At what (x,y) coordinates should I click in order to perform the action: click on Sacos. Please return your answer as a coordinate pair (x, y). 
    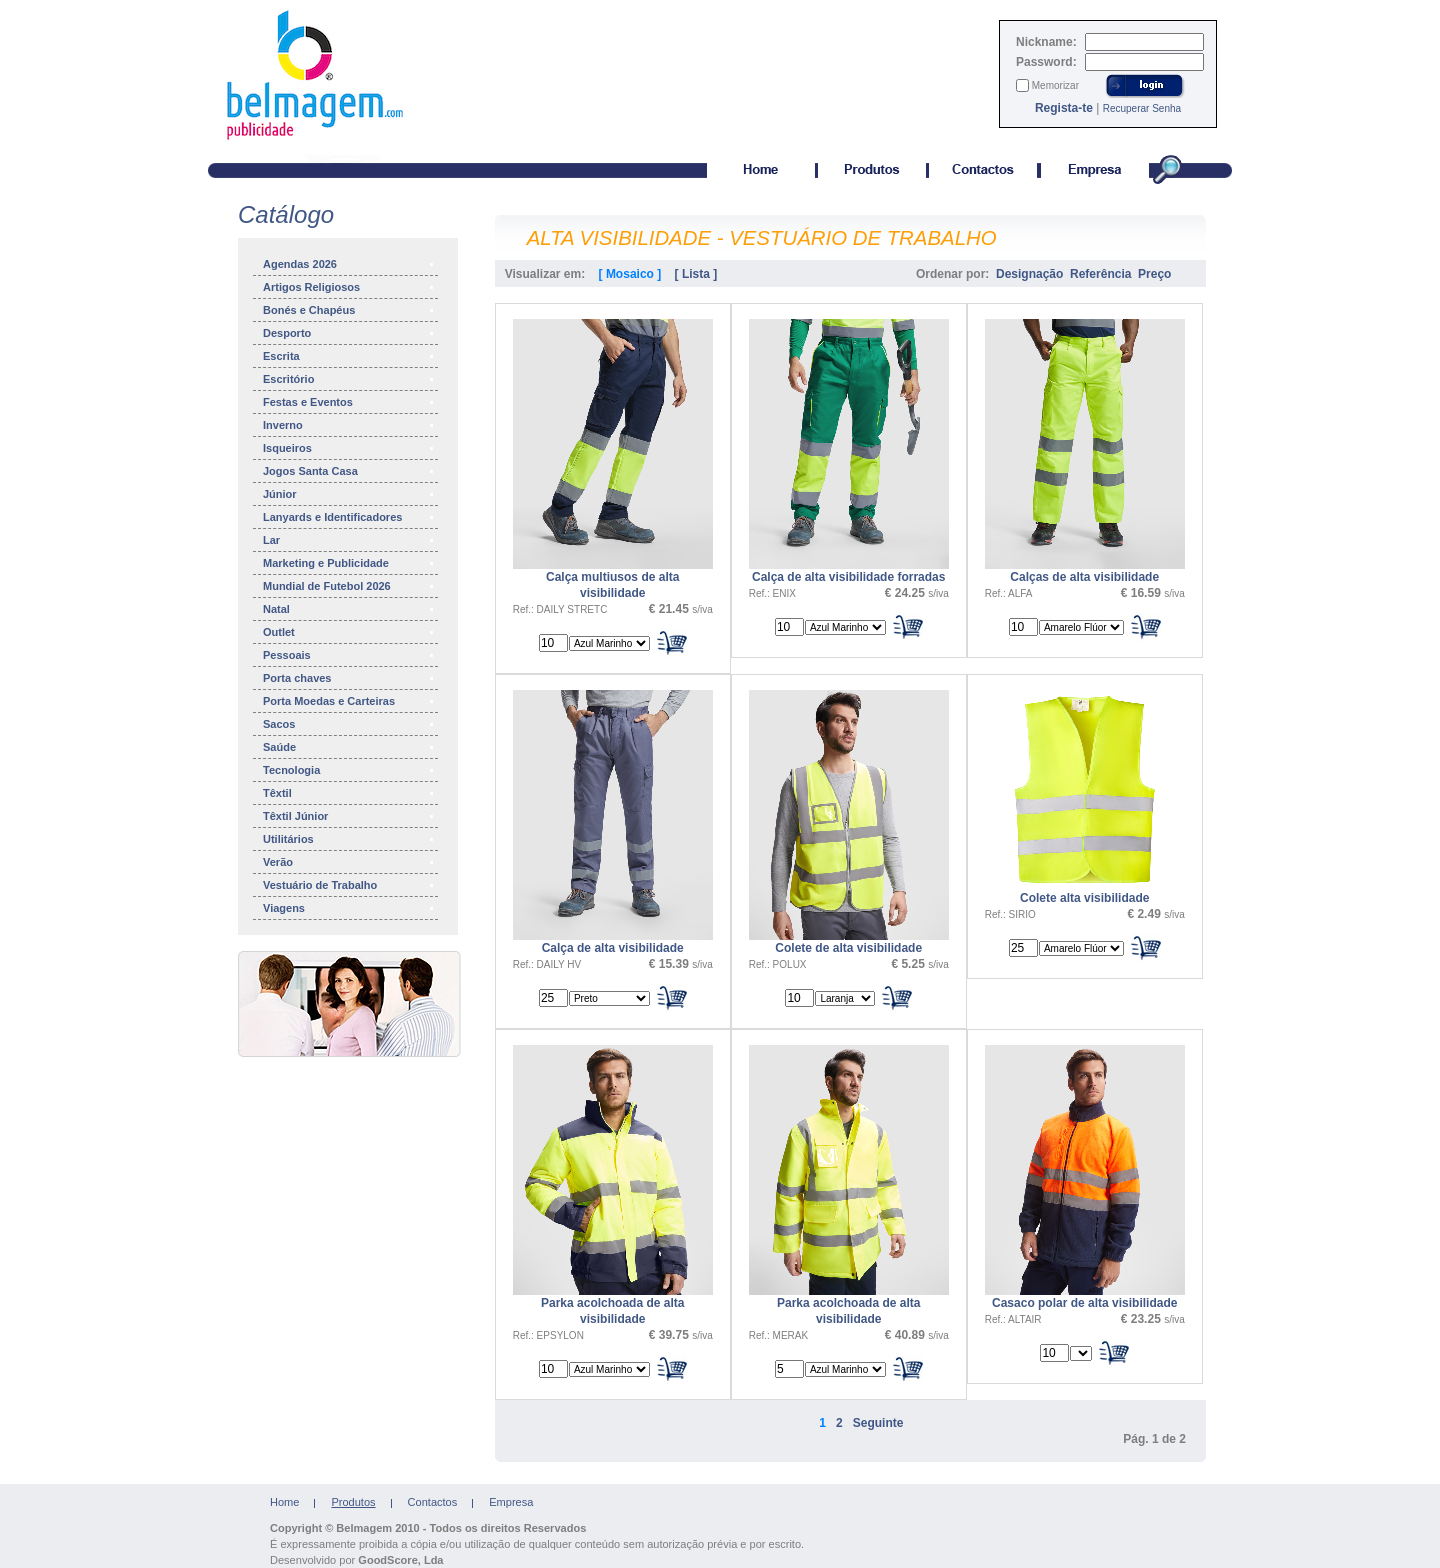
    Looking at the image, I should click on (349, 724).